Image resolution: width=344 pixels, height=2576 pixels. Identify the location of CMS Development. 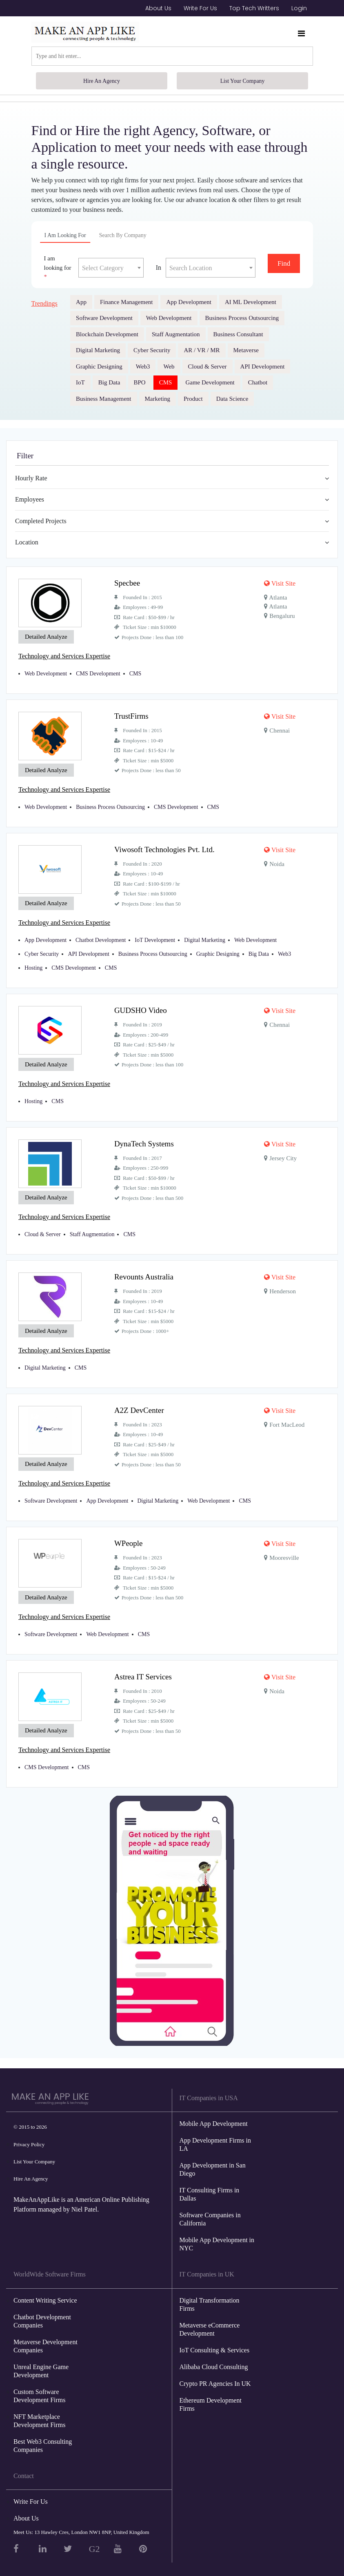
(98, 673).